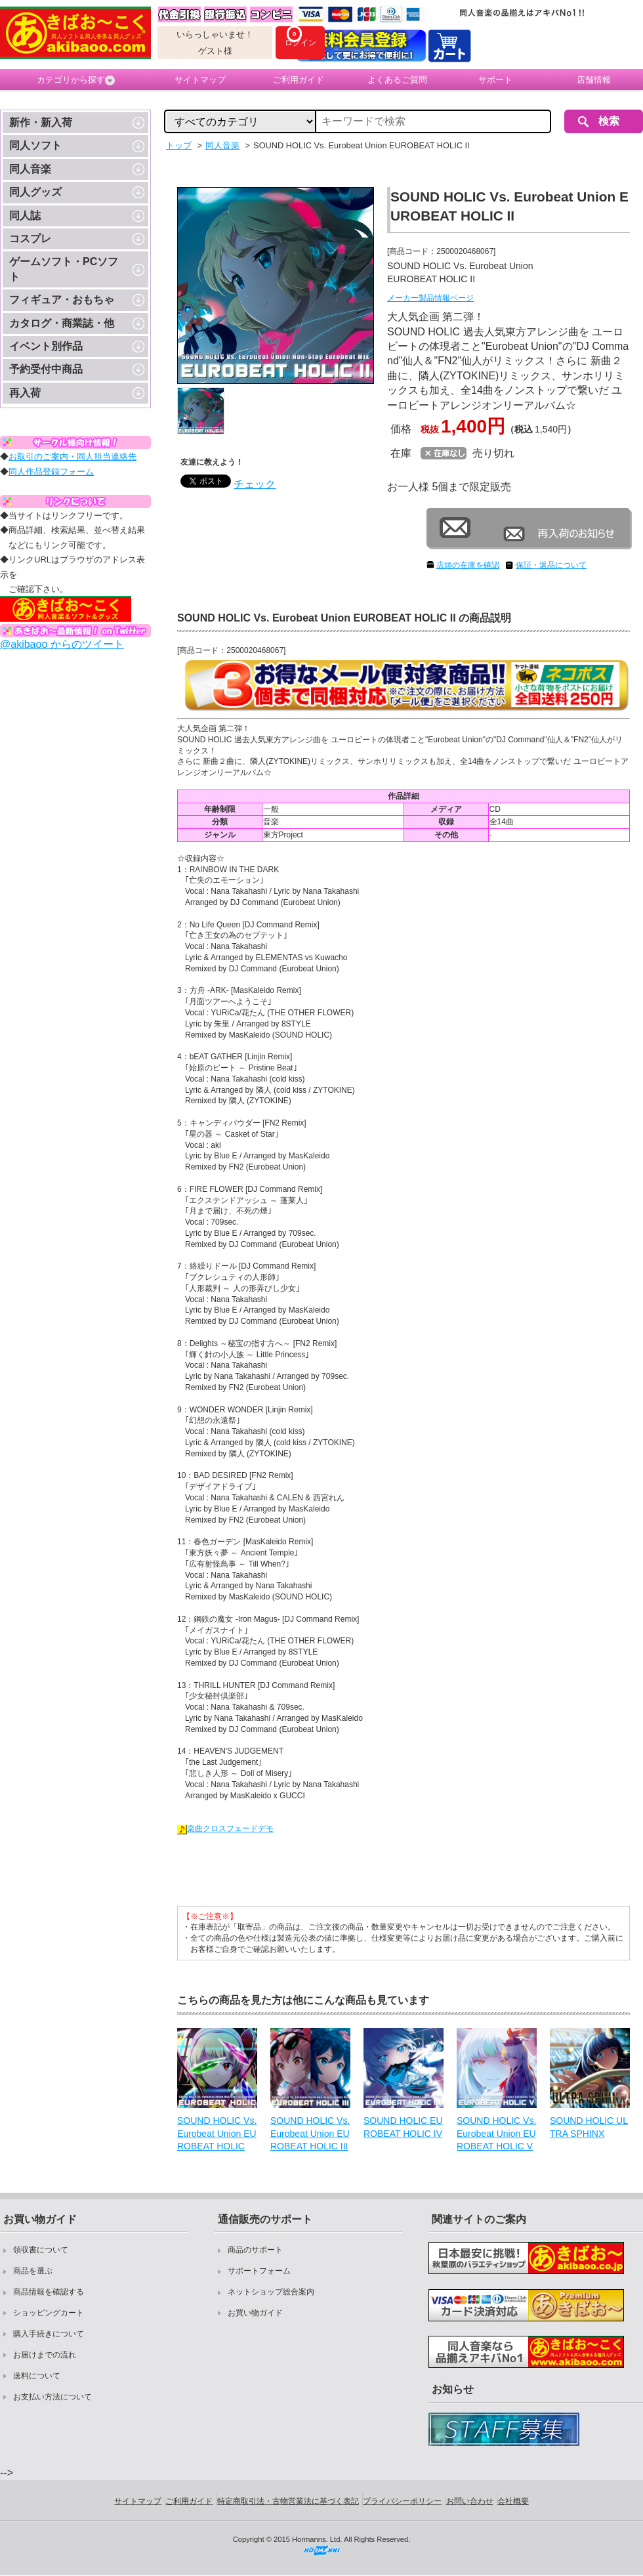  What do you see at coordinates (200, 80) in the screenshot?
I see `サイトマップ` at bounding box center [200, 80].